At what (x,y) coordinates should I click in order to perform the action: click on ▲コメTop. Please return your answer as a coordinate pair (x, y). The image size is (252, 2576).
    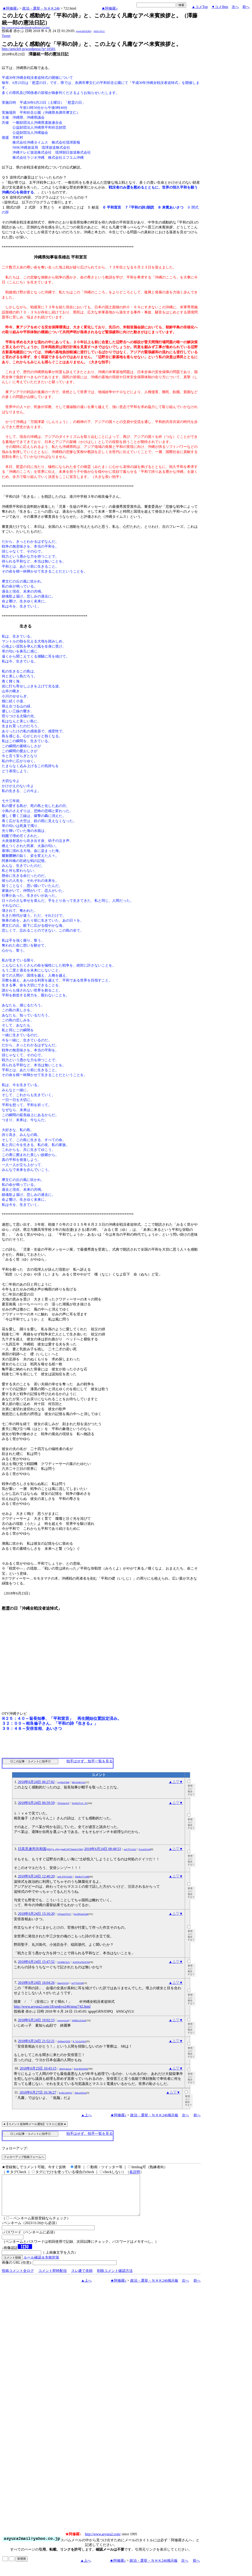
    Looking at the image, I should click on (200, 7).